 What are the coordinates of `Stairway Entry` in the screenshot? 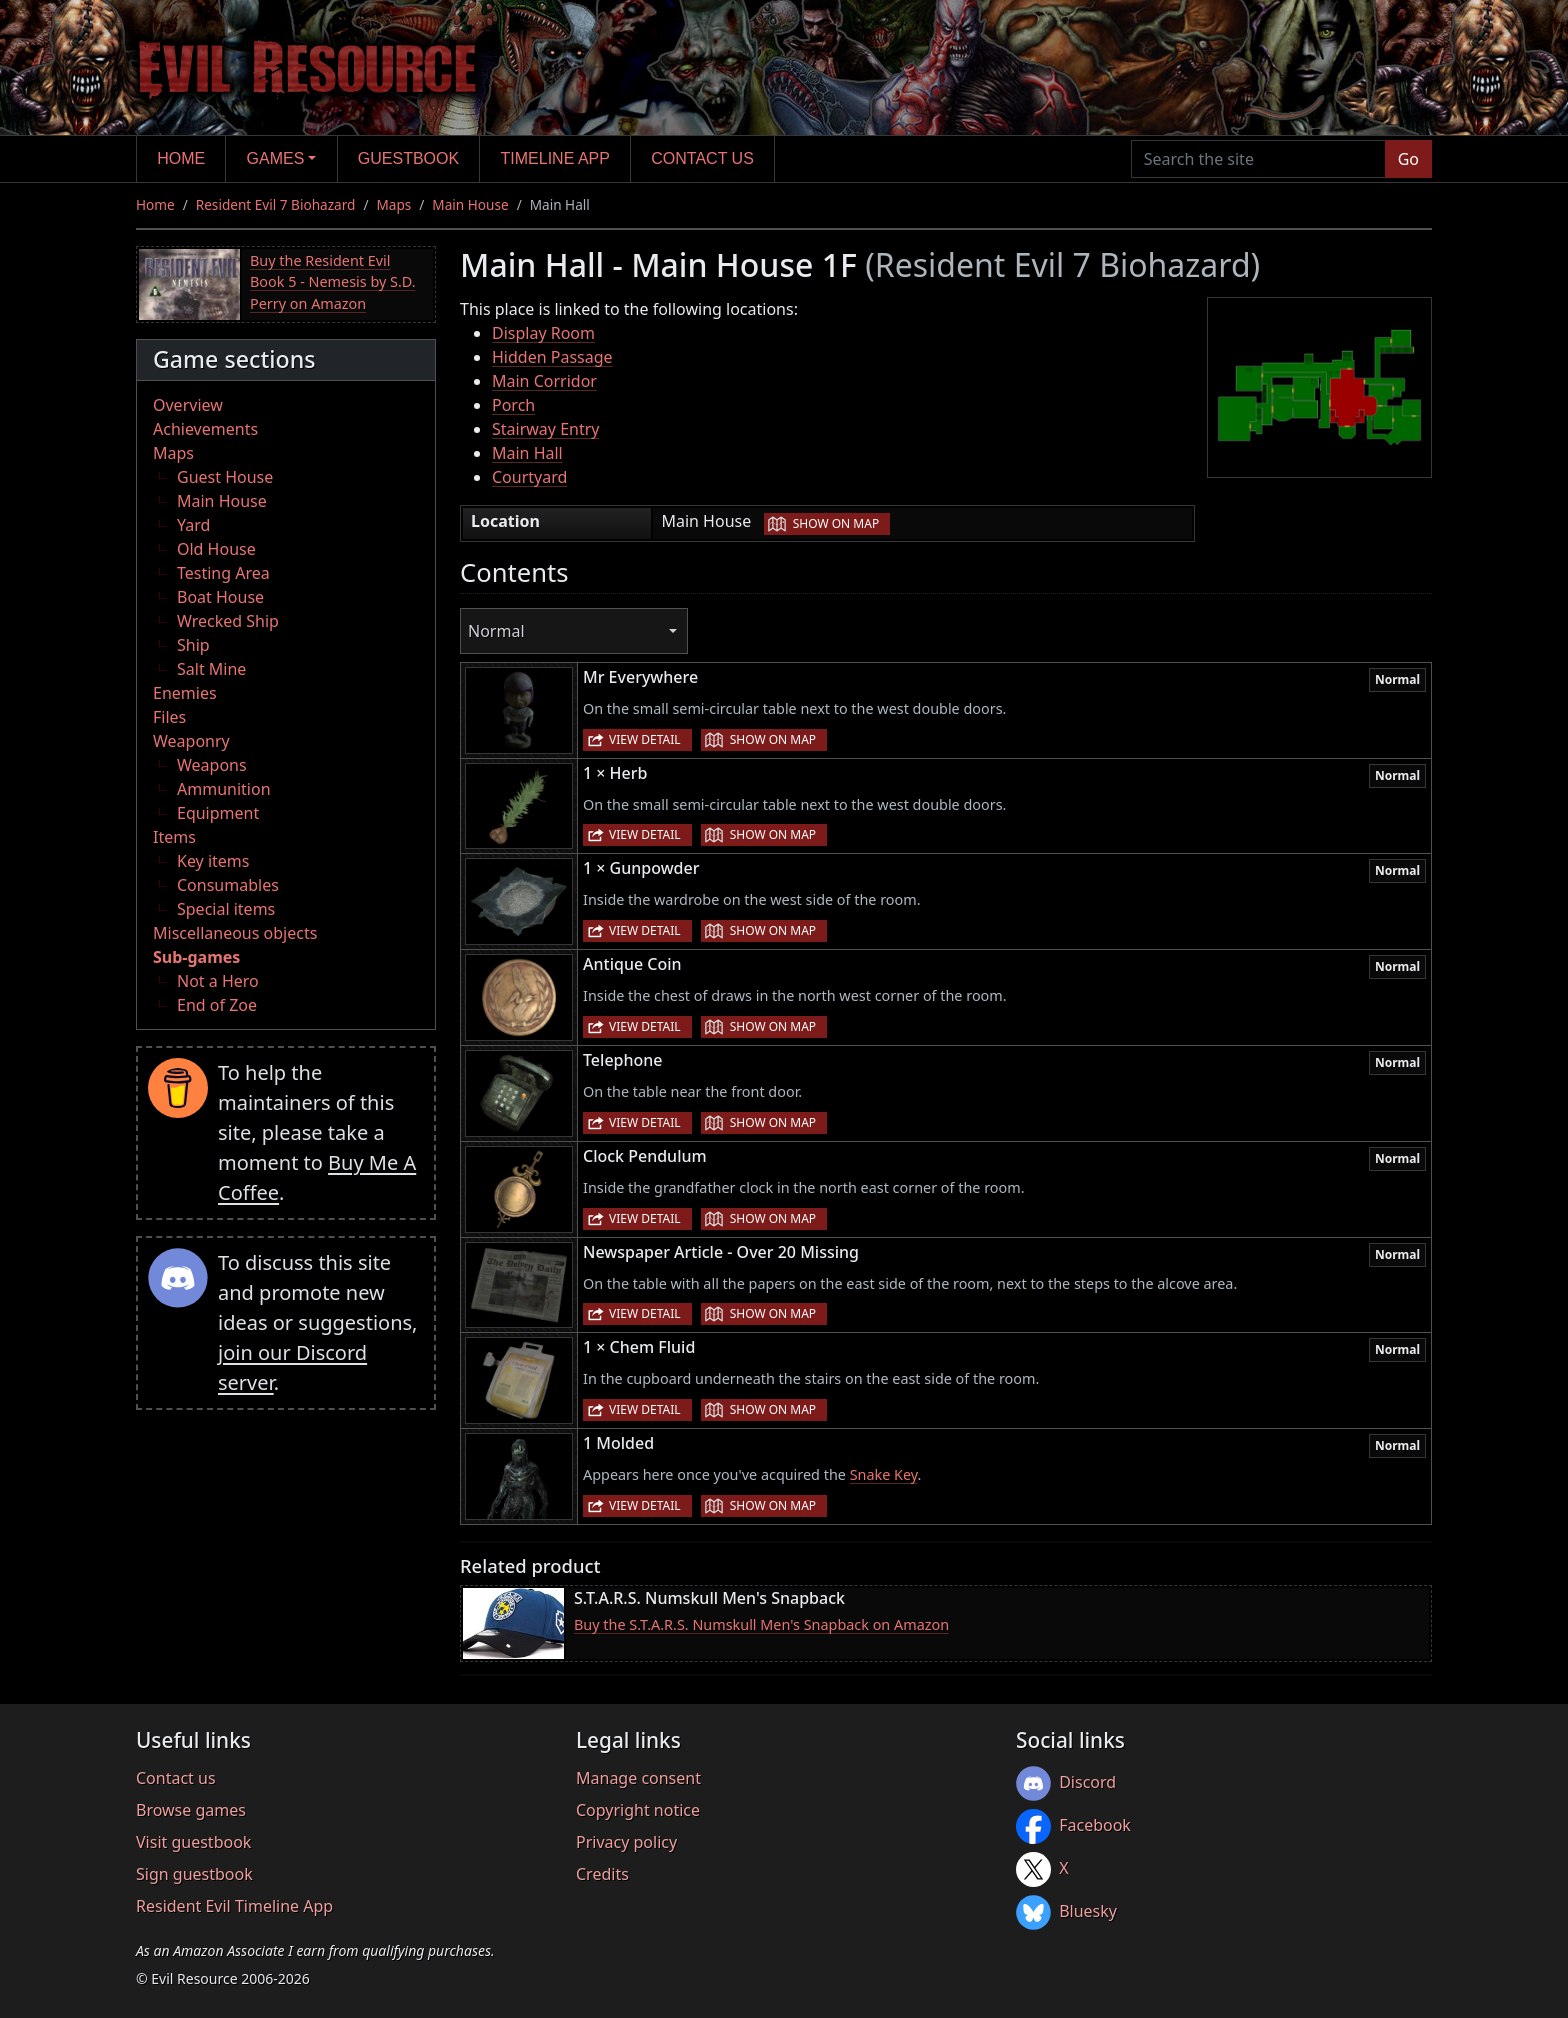 It's located at (545, 429).